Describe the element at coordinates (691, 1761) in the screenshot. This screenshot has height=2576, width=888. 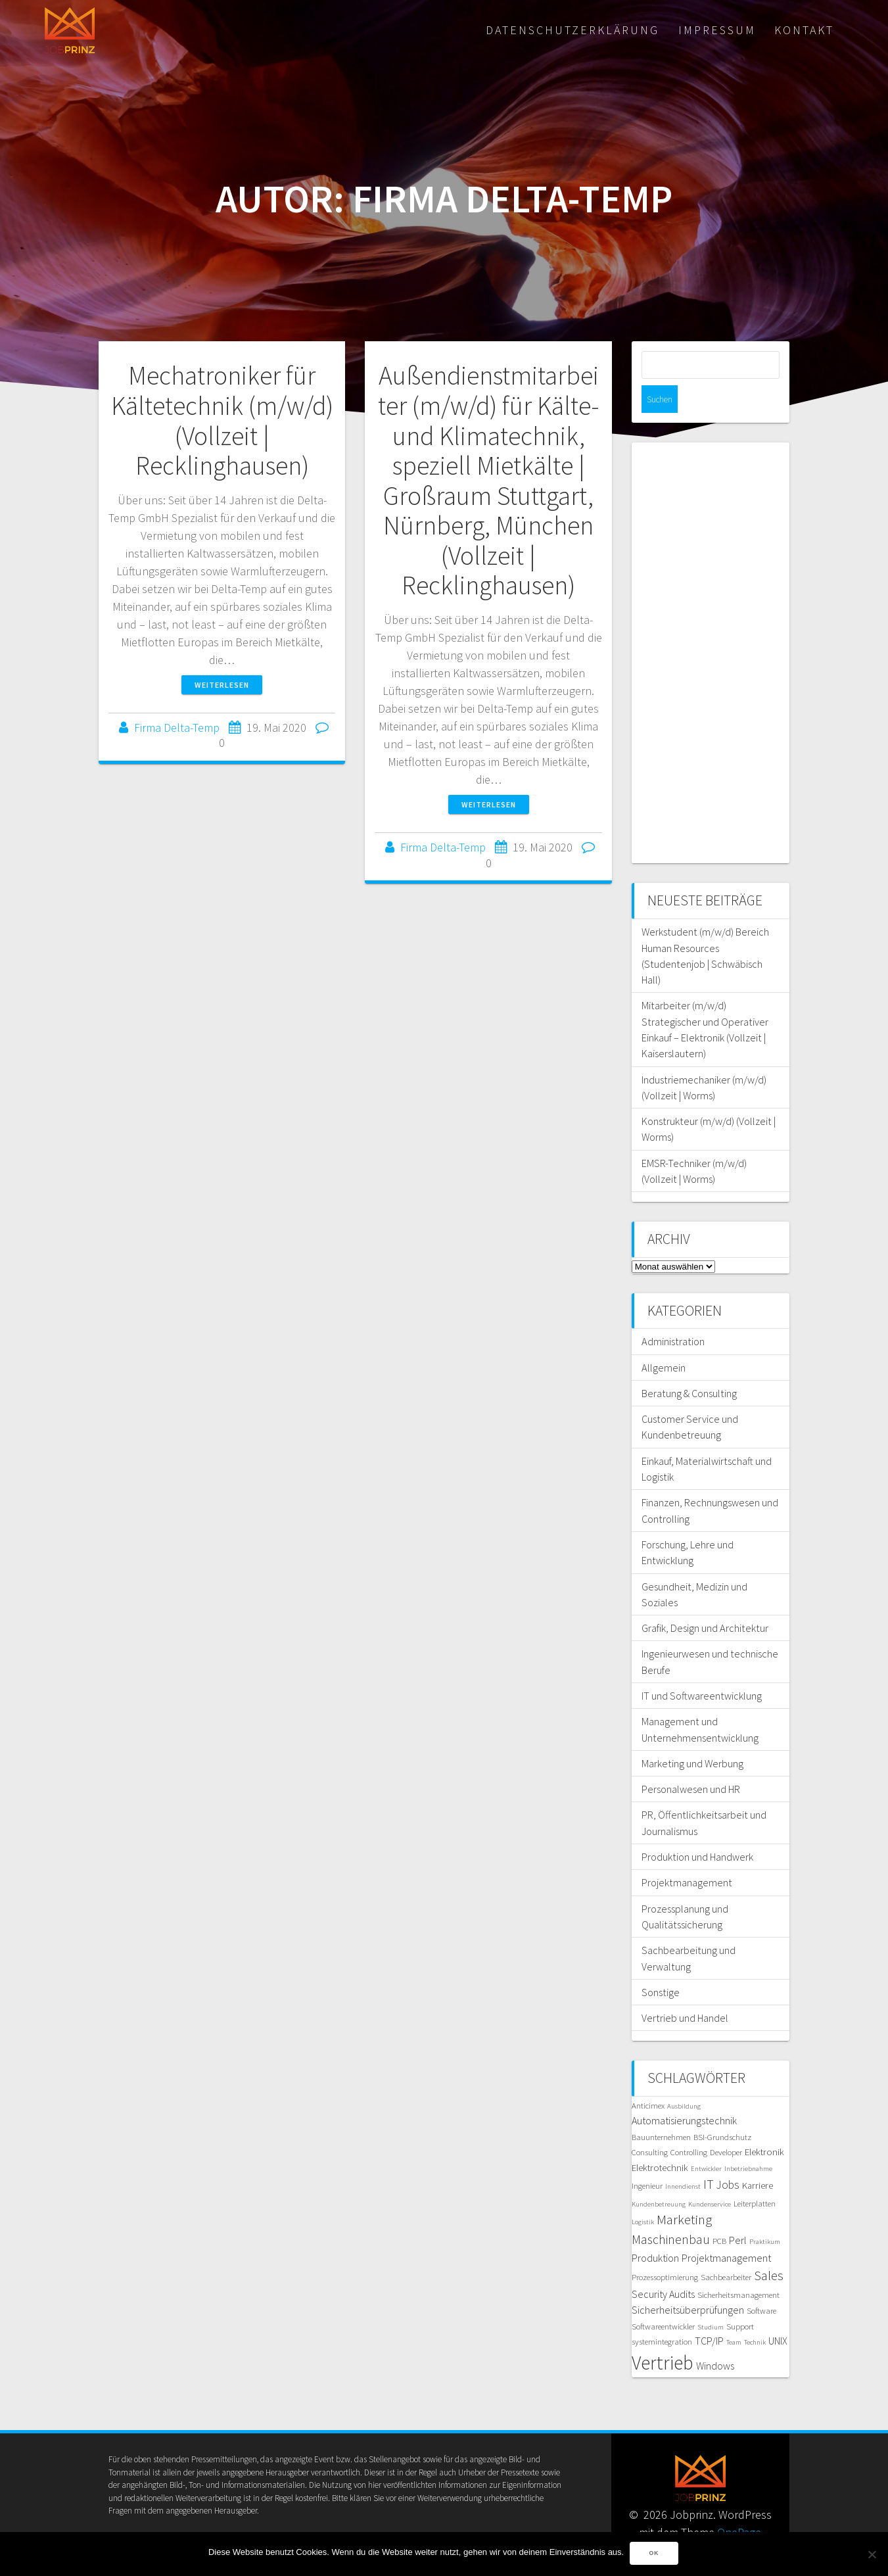
I see `Personalwesen und HR` at that location.